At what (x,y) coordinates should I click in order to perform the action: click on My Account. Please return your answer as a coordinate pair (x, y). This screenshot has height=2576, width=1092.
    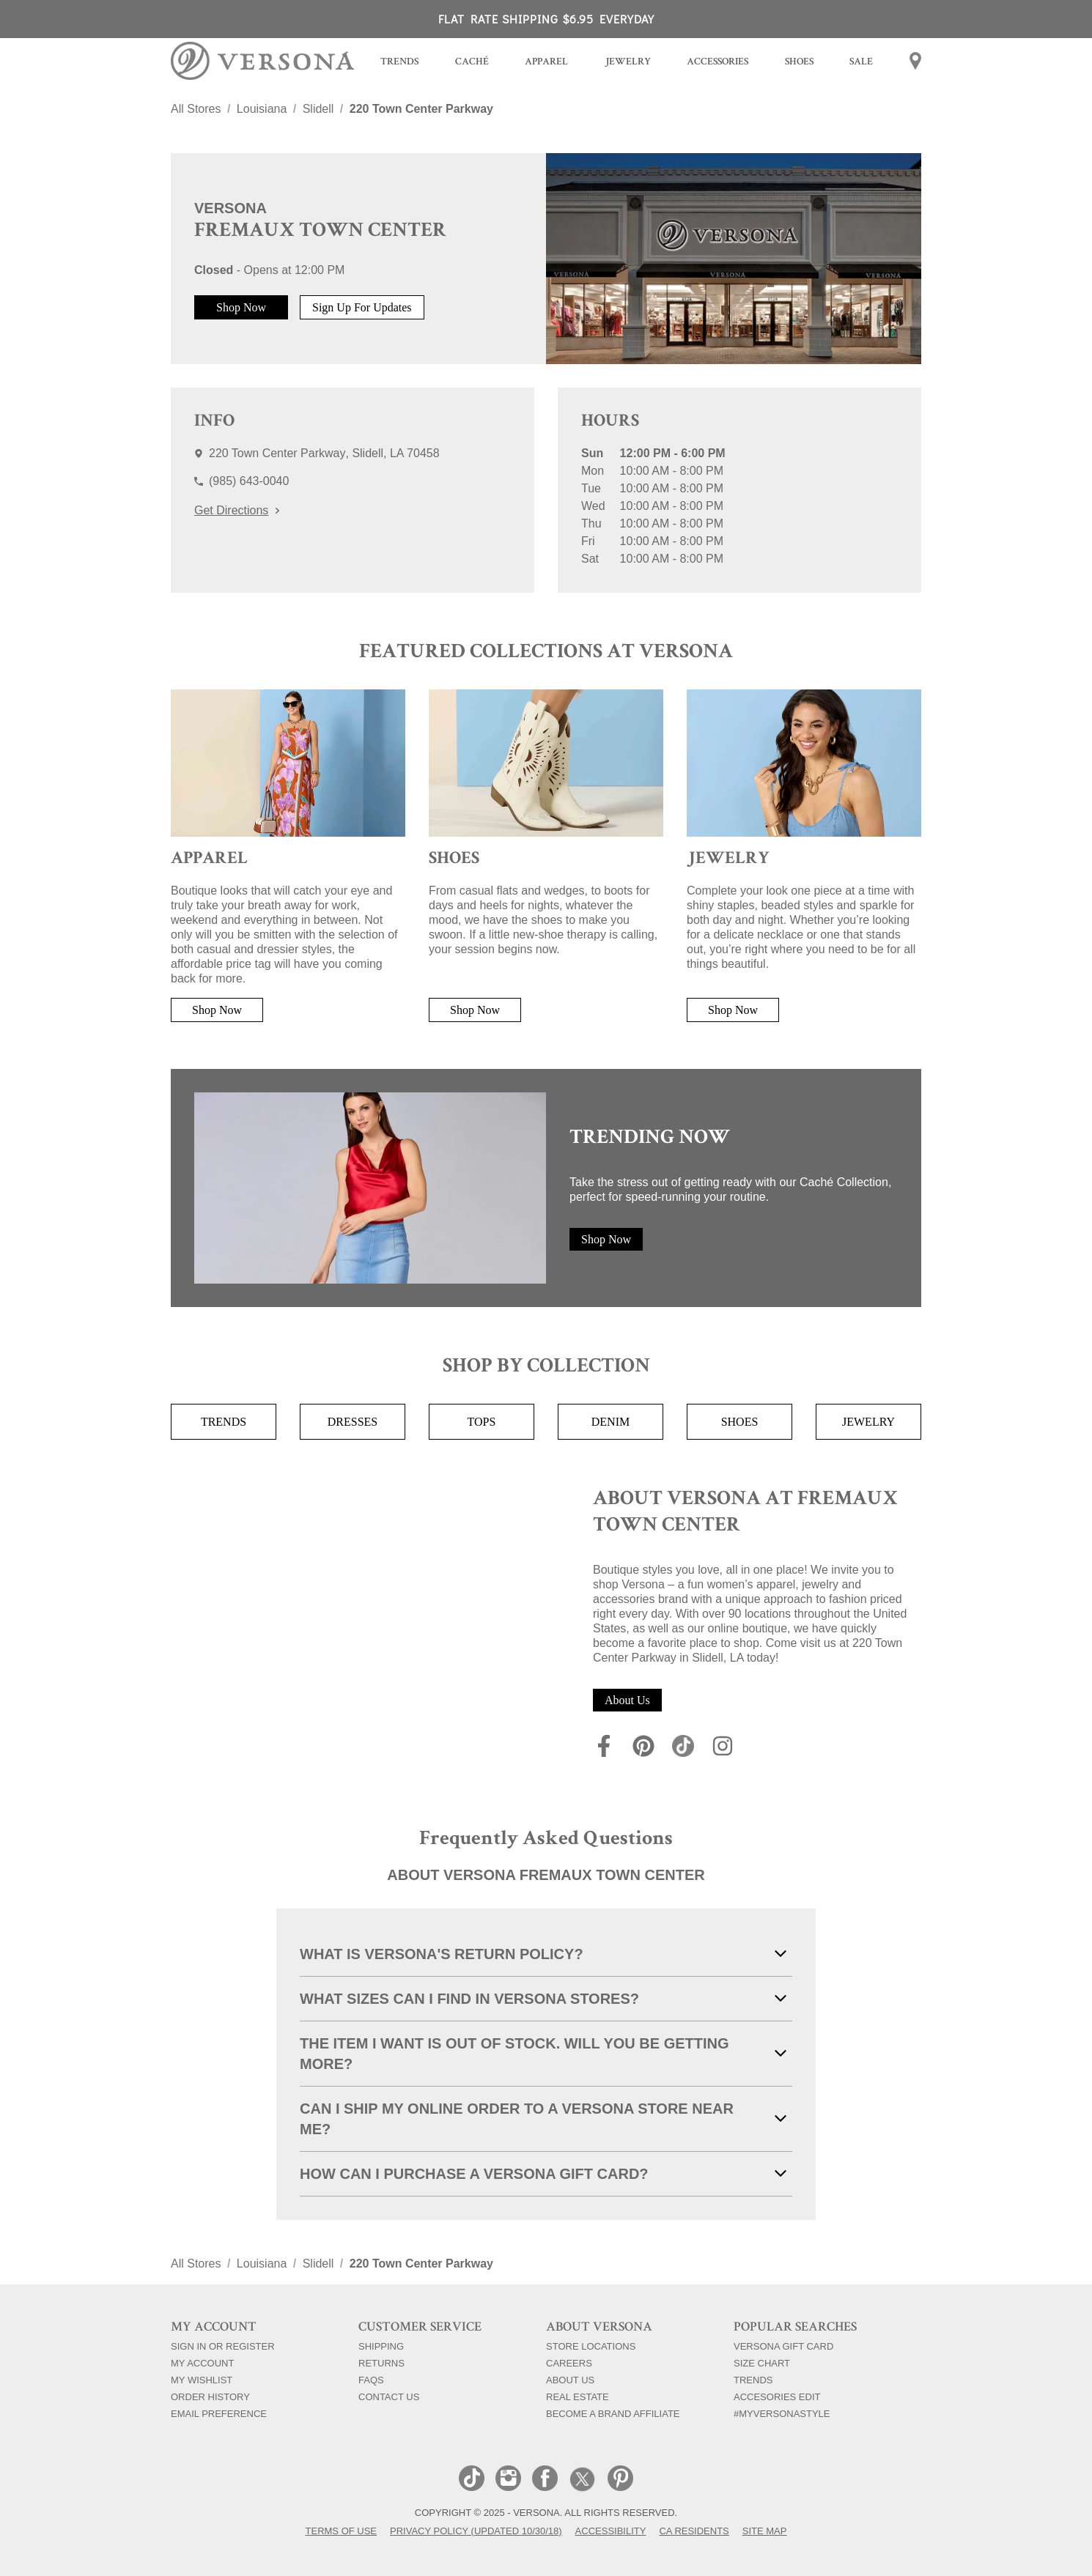
    Looking at the image, I should click on (202, 2363).